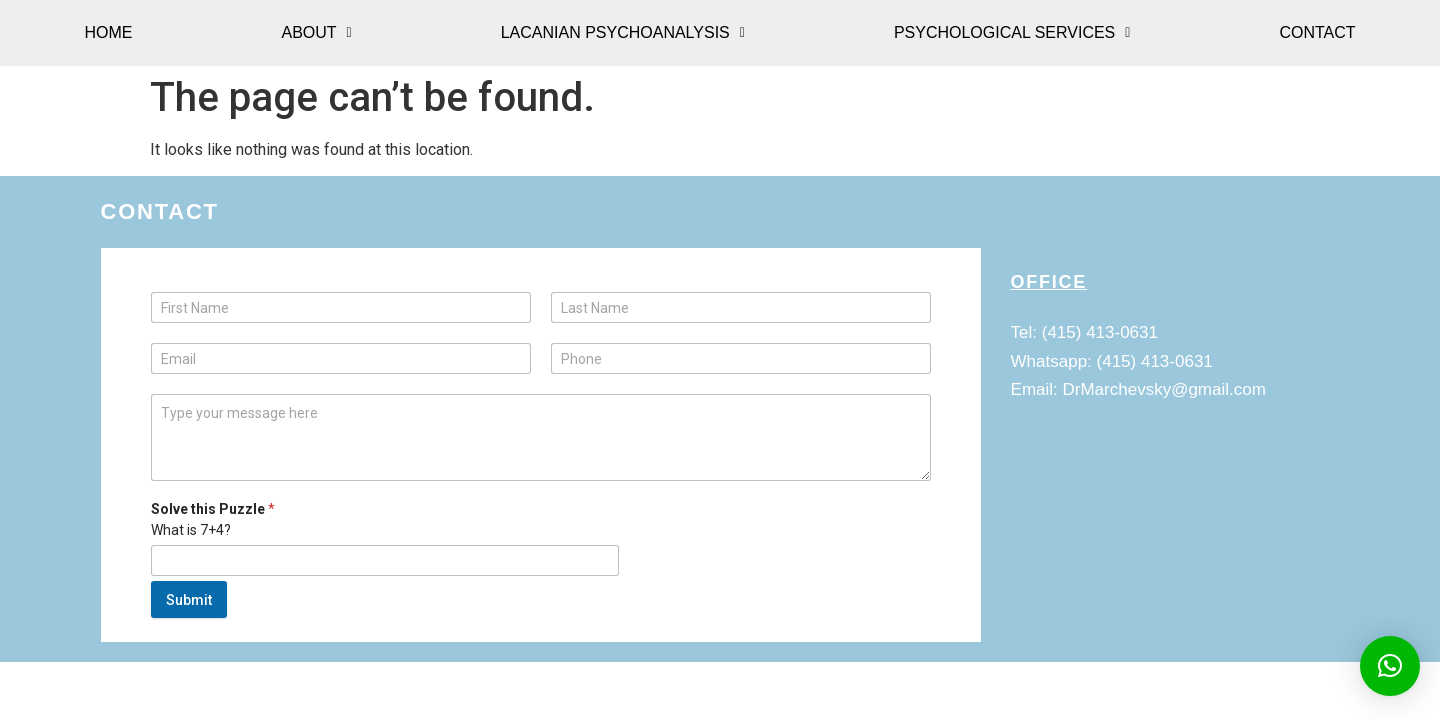 This screenshot has height=720, width=1440. I want to click on ABOUT, so click(316, 32).